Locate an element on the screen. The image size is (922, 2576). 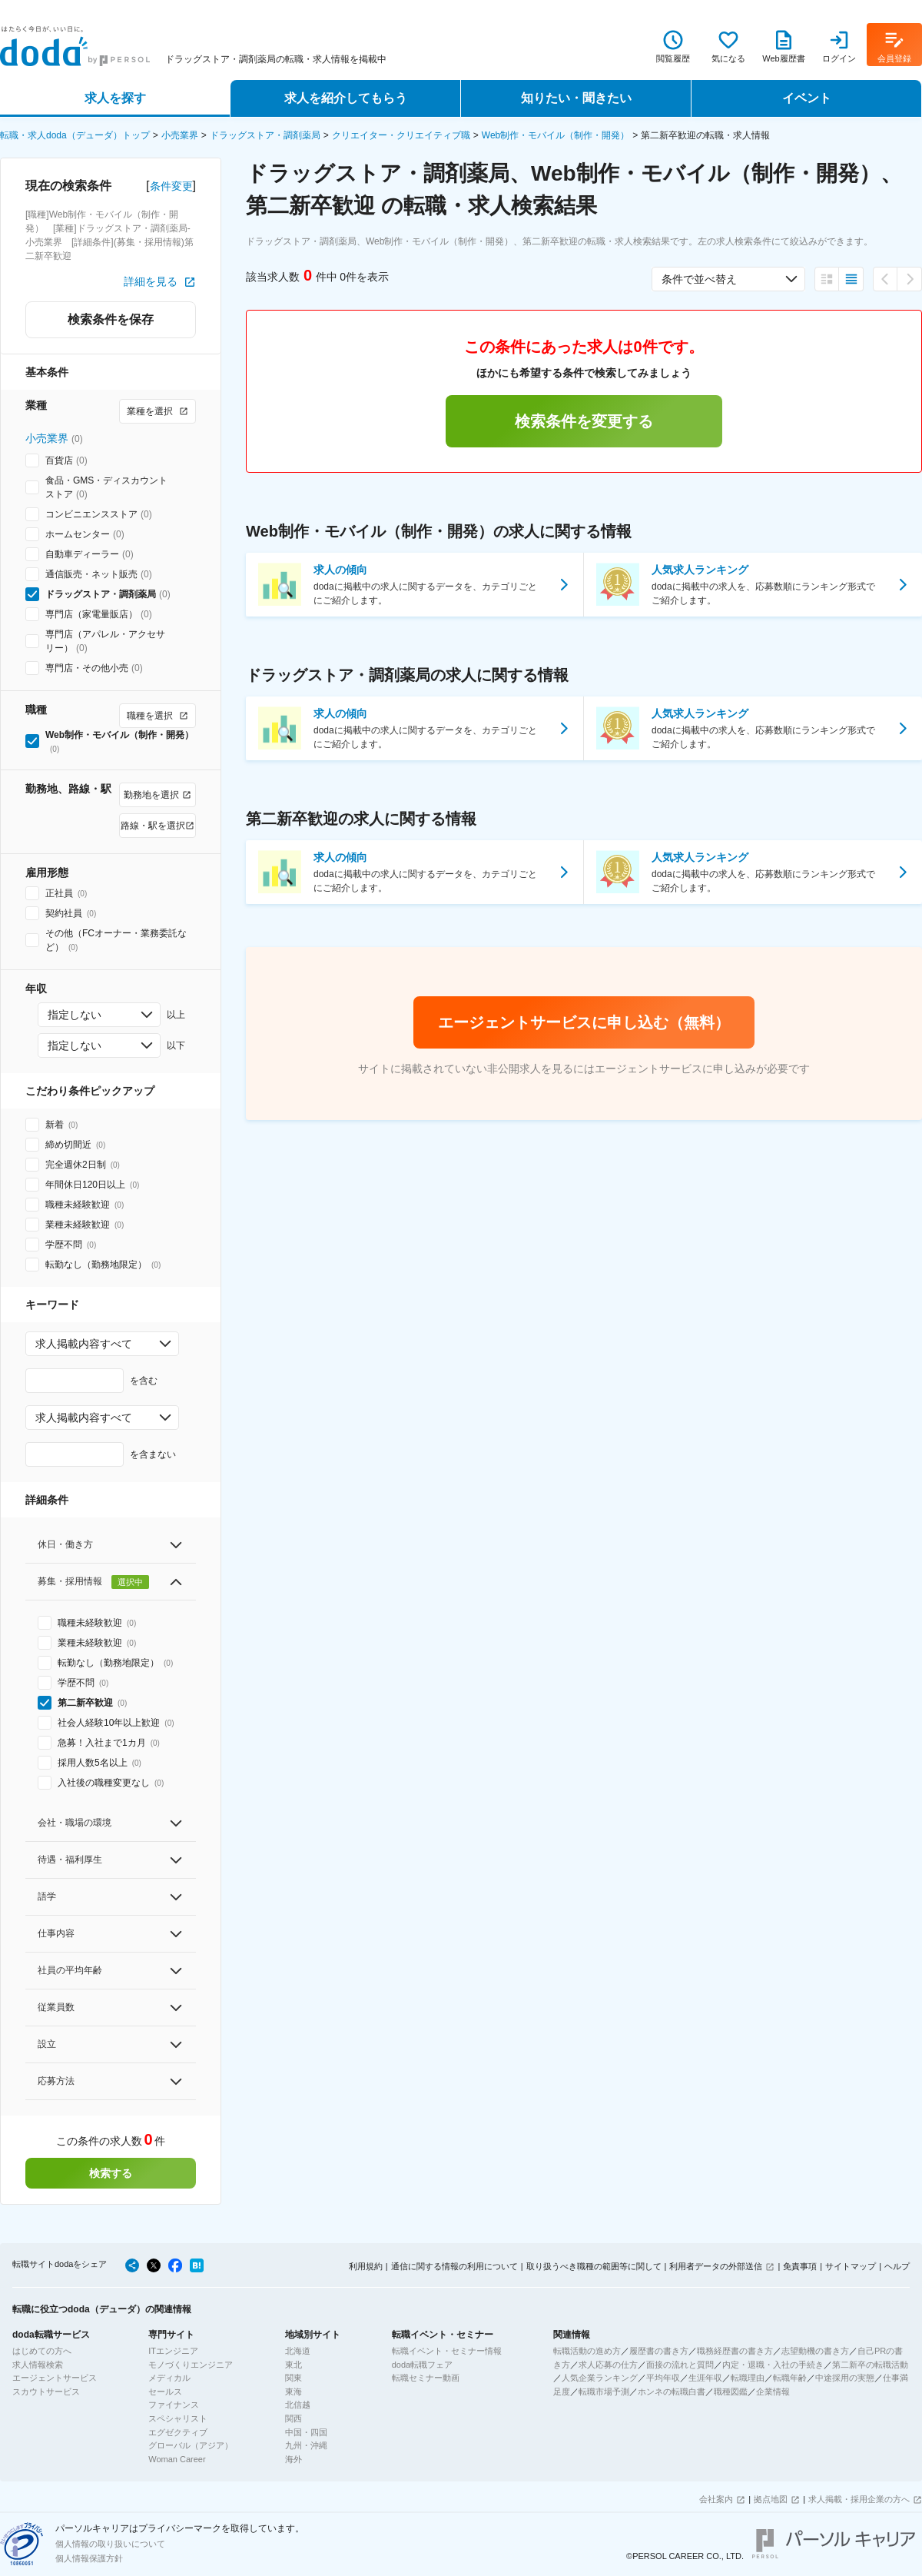
セールス is located at coordinates (165, 2391).